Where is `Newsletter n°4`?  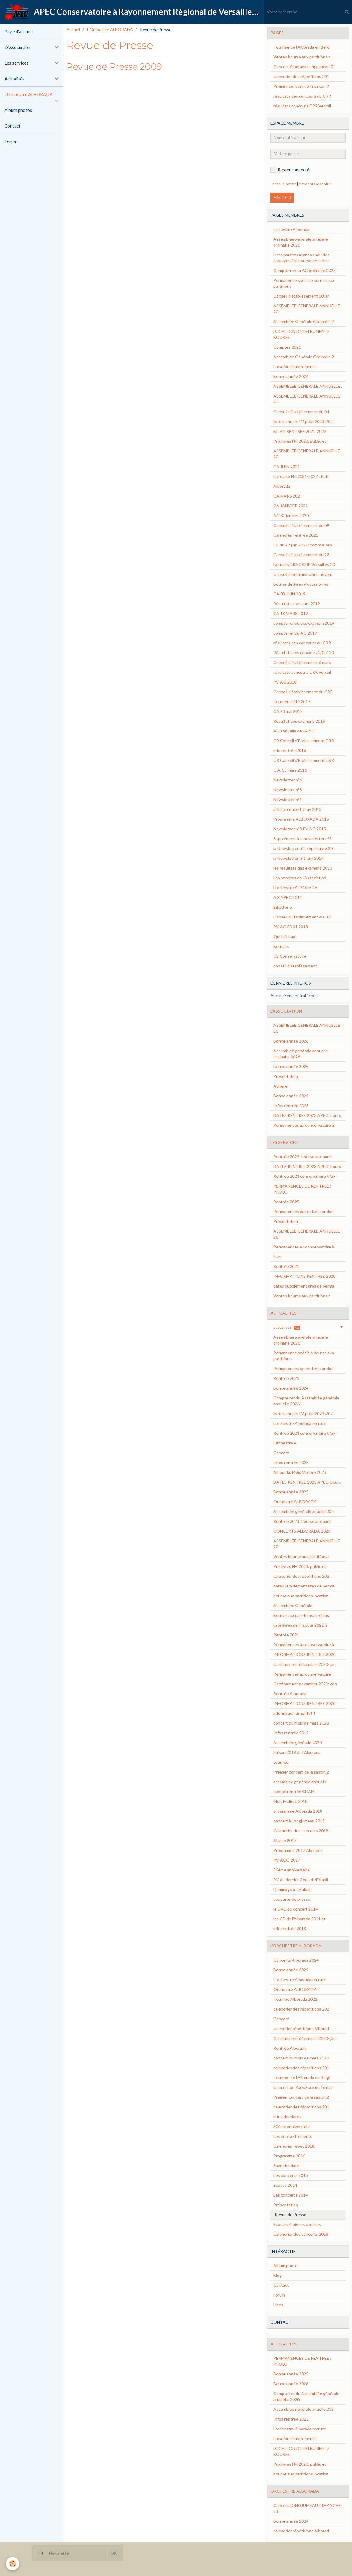
Newsletter n°4 is located at coordinates (287, 799).